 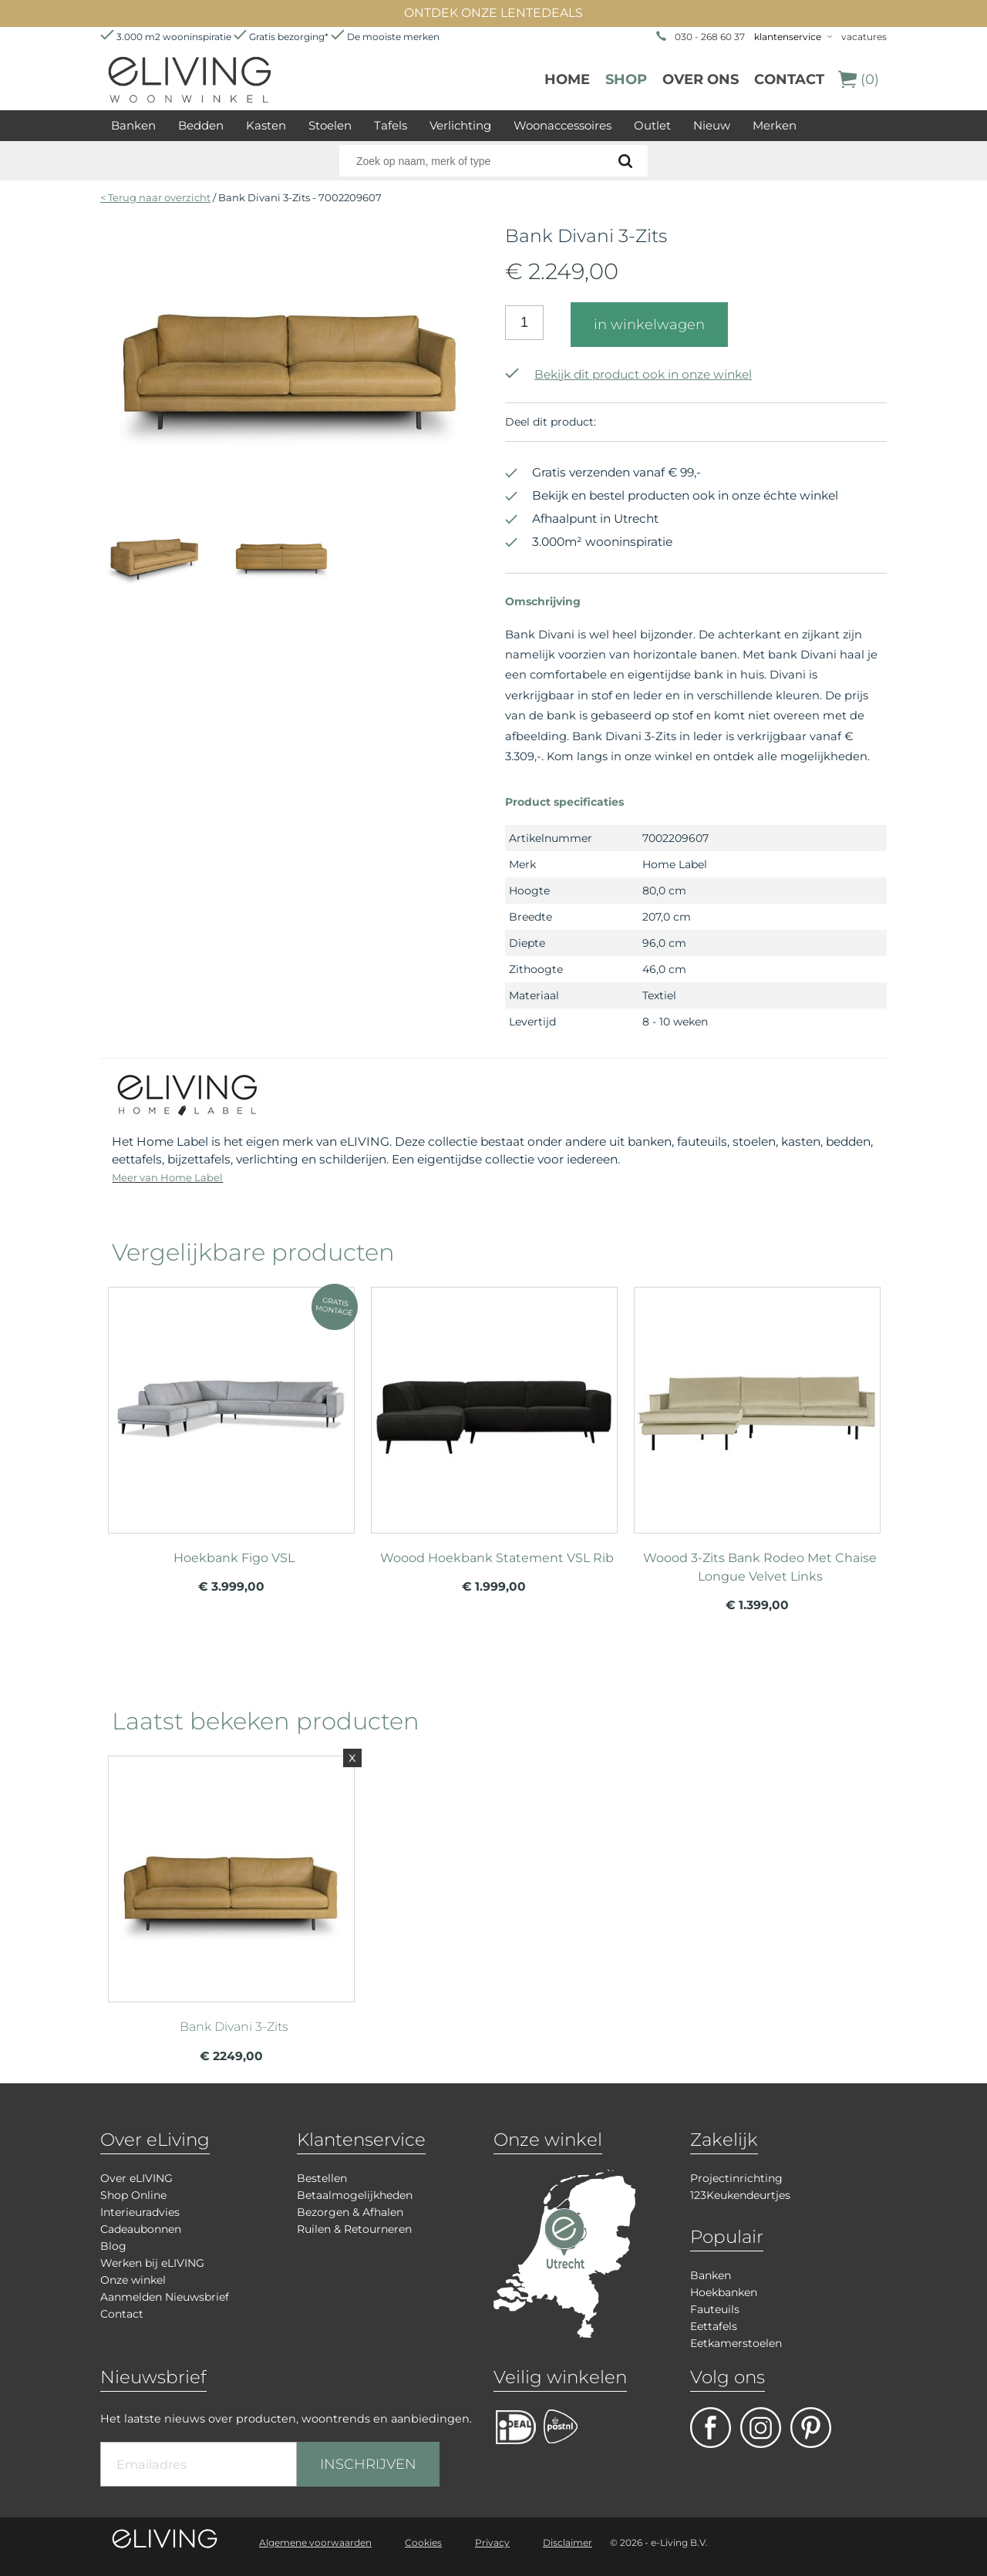 What do you see at coordinates (652, 125) in the screenshot?
I see `Outlet` at bounding box center [652, 125].